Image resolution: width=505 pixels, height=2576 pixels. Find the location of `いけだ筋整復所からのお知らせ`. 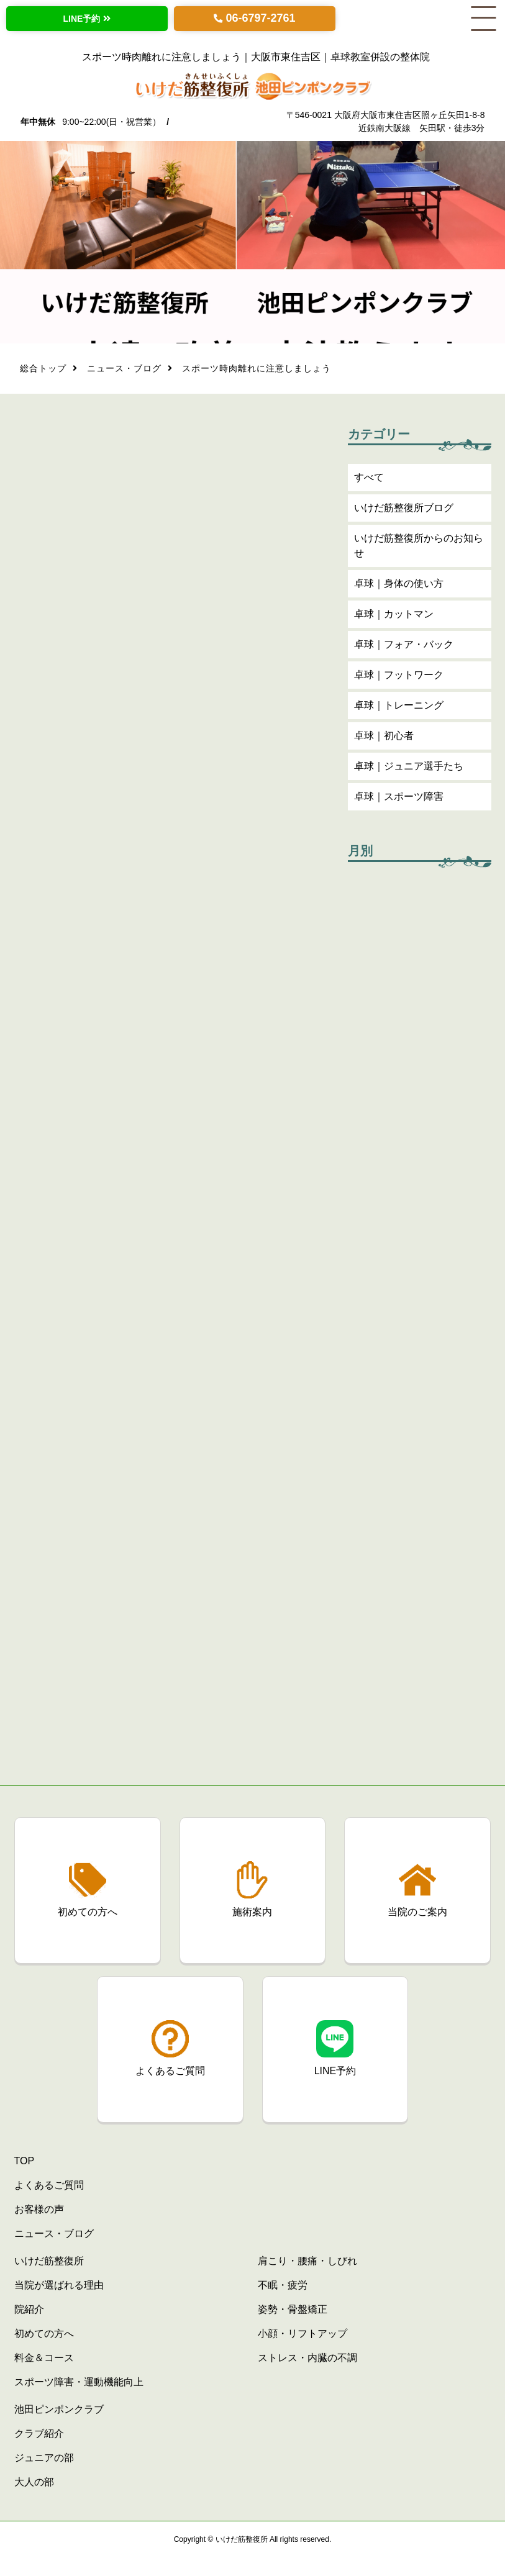

いけだ筋整復所からのお知らせ is located at coordinates (418, 548).